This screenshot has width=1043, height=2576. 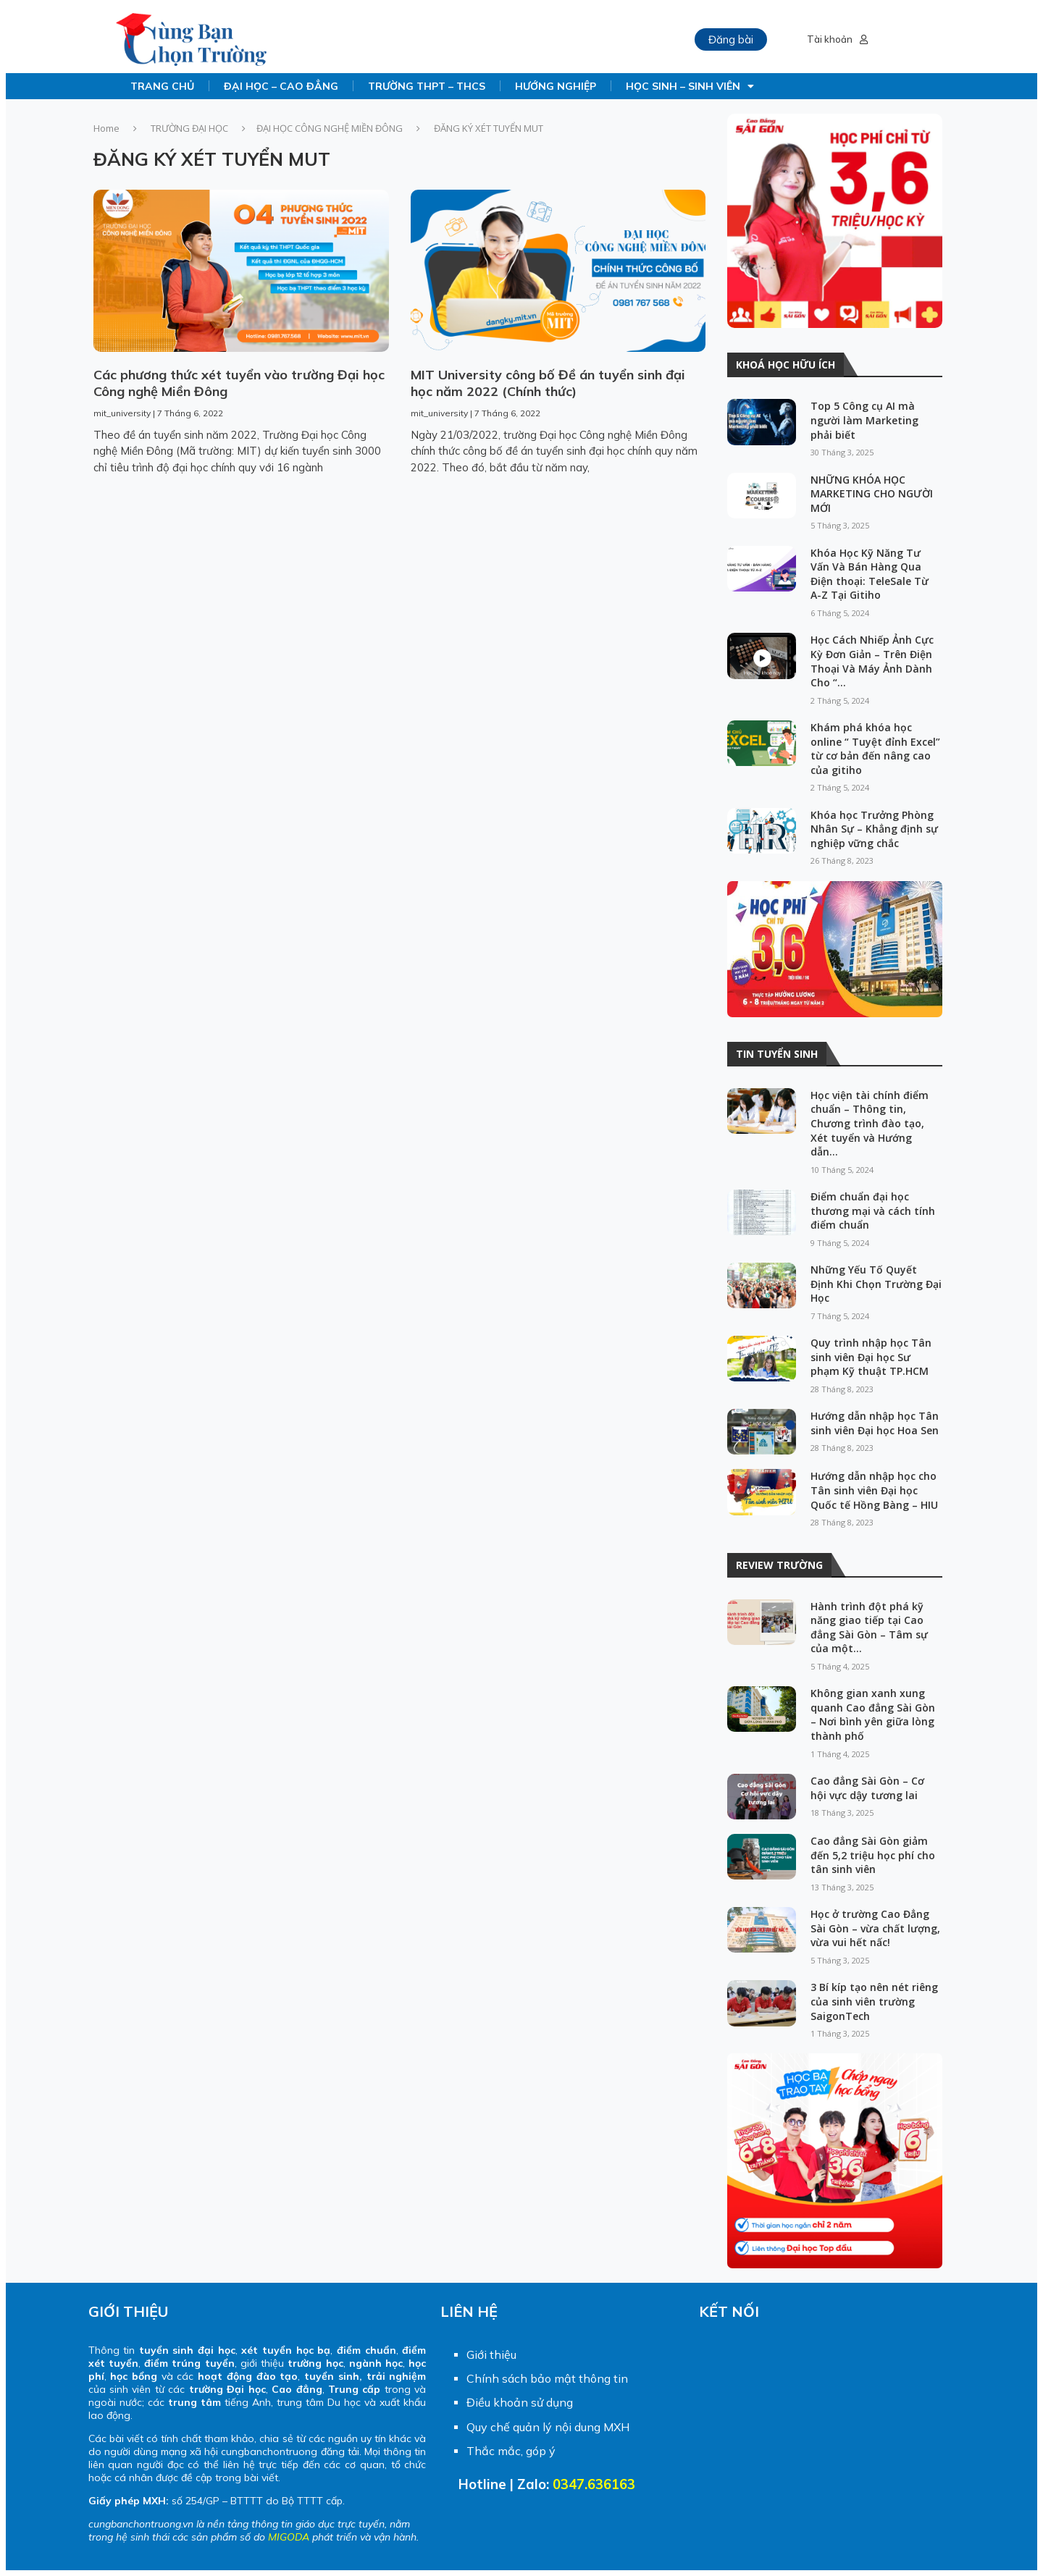 What do you see at coordinates (189, 128) in the screenshot?
I see `TRƯỜNG ĐẠI HỌC` at bounding box center [189, 128].